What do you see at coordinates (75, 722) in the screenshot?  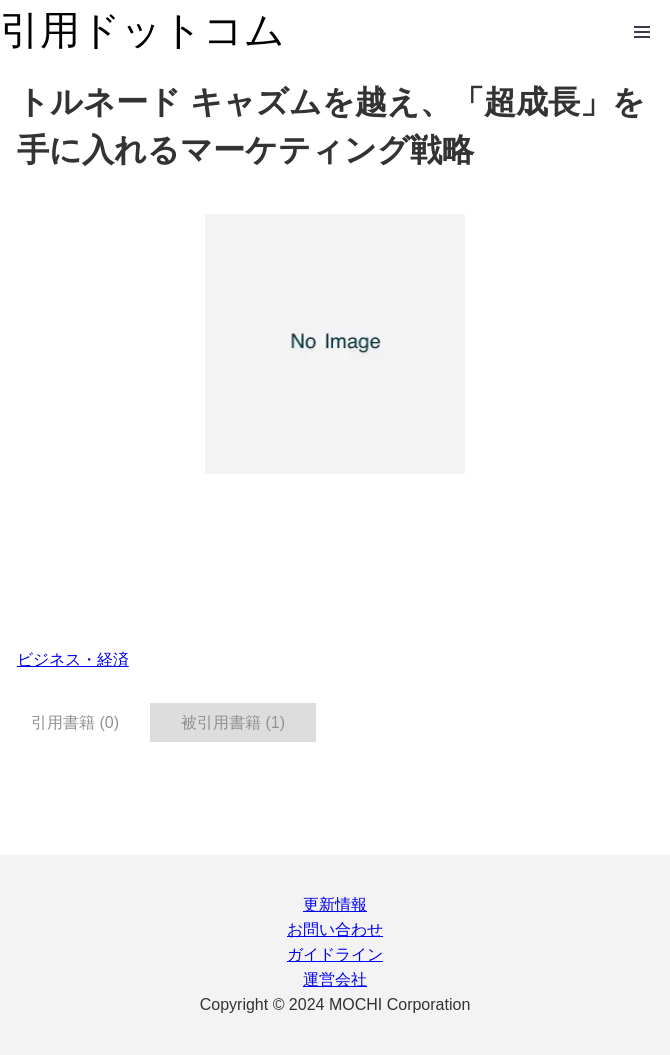 I see `引用書籍 (0) [tab]` at bounding box center [75, 722].